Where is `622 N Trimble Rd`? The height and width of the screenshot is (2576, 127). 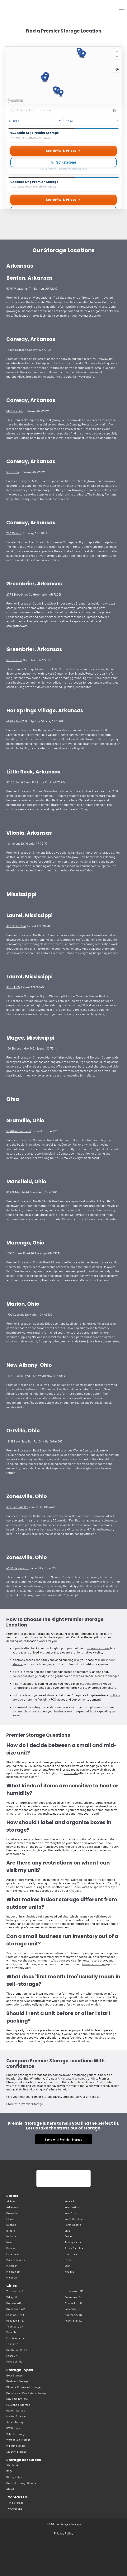
622 N Trimble Rd is located at coordinates (17, 1192).